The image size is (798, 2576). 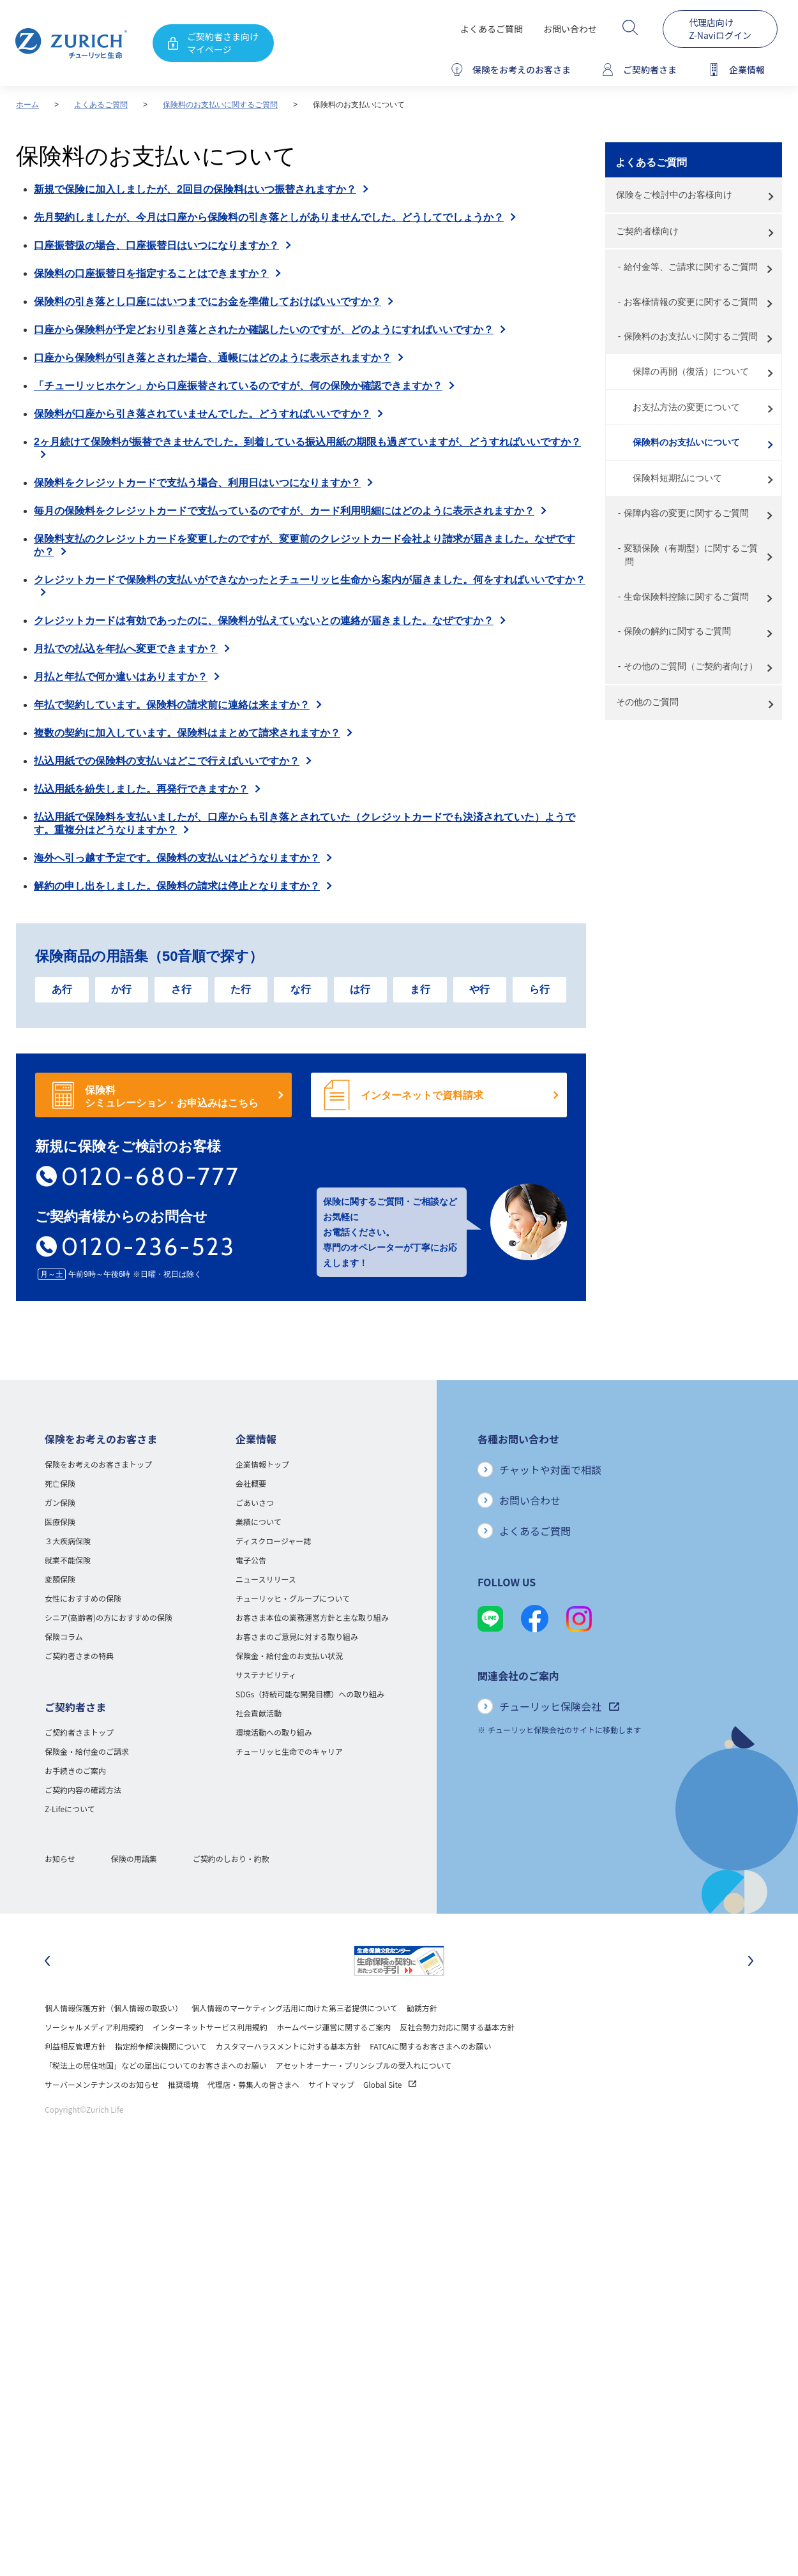 I want to click on 保険の解約に関するご質問, so click(x=677, y=631).